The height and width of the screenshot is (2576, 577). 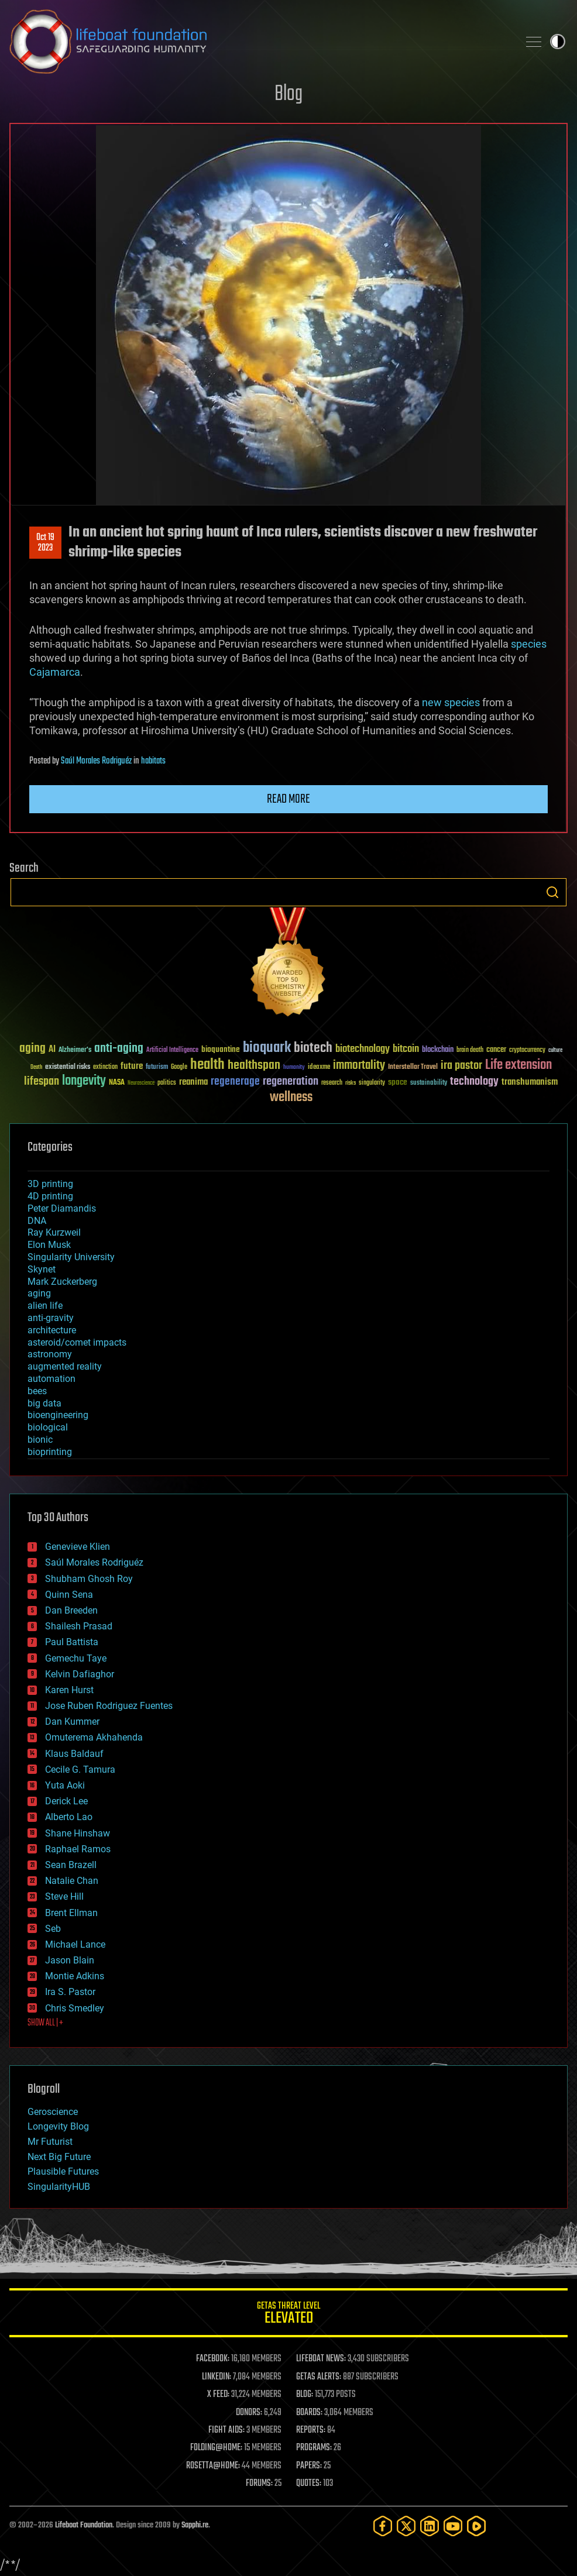 What do you see at coordinates (157, 1068) in the screenshot?
I see `futurism [futurism (34 items)]` at bounding box center [157, 1068].